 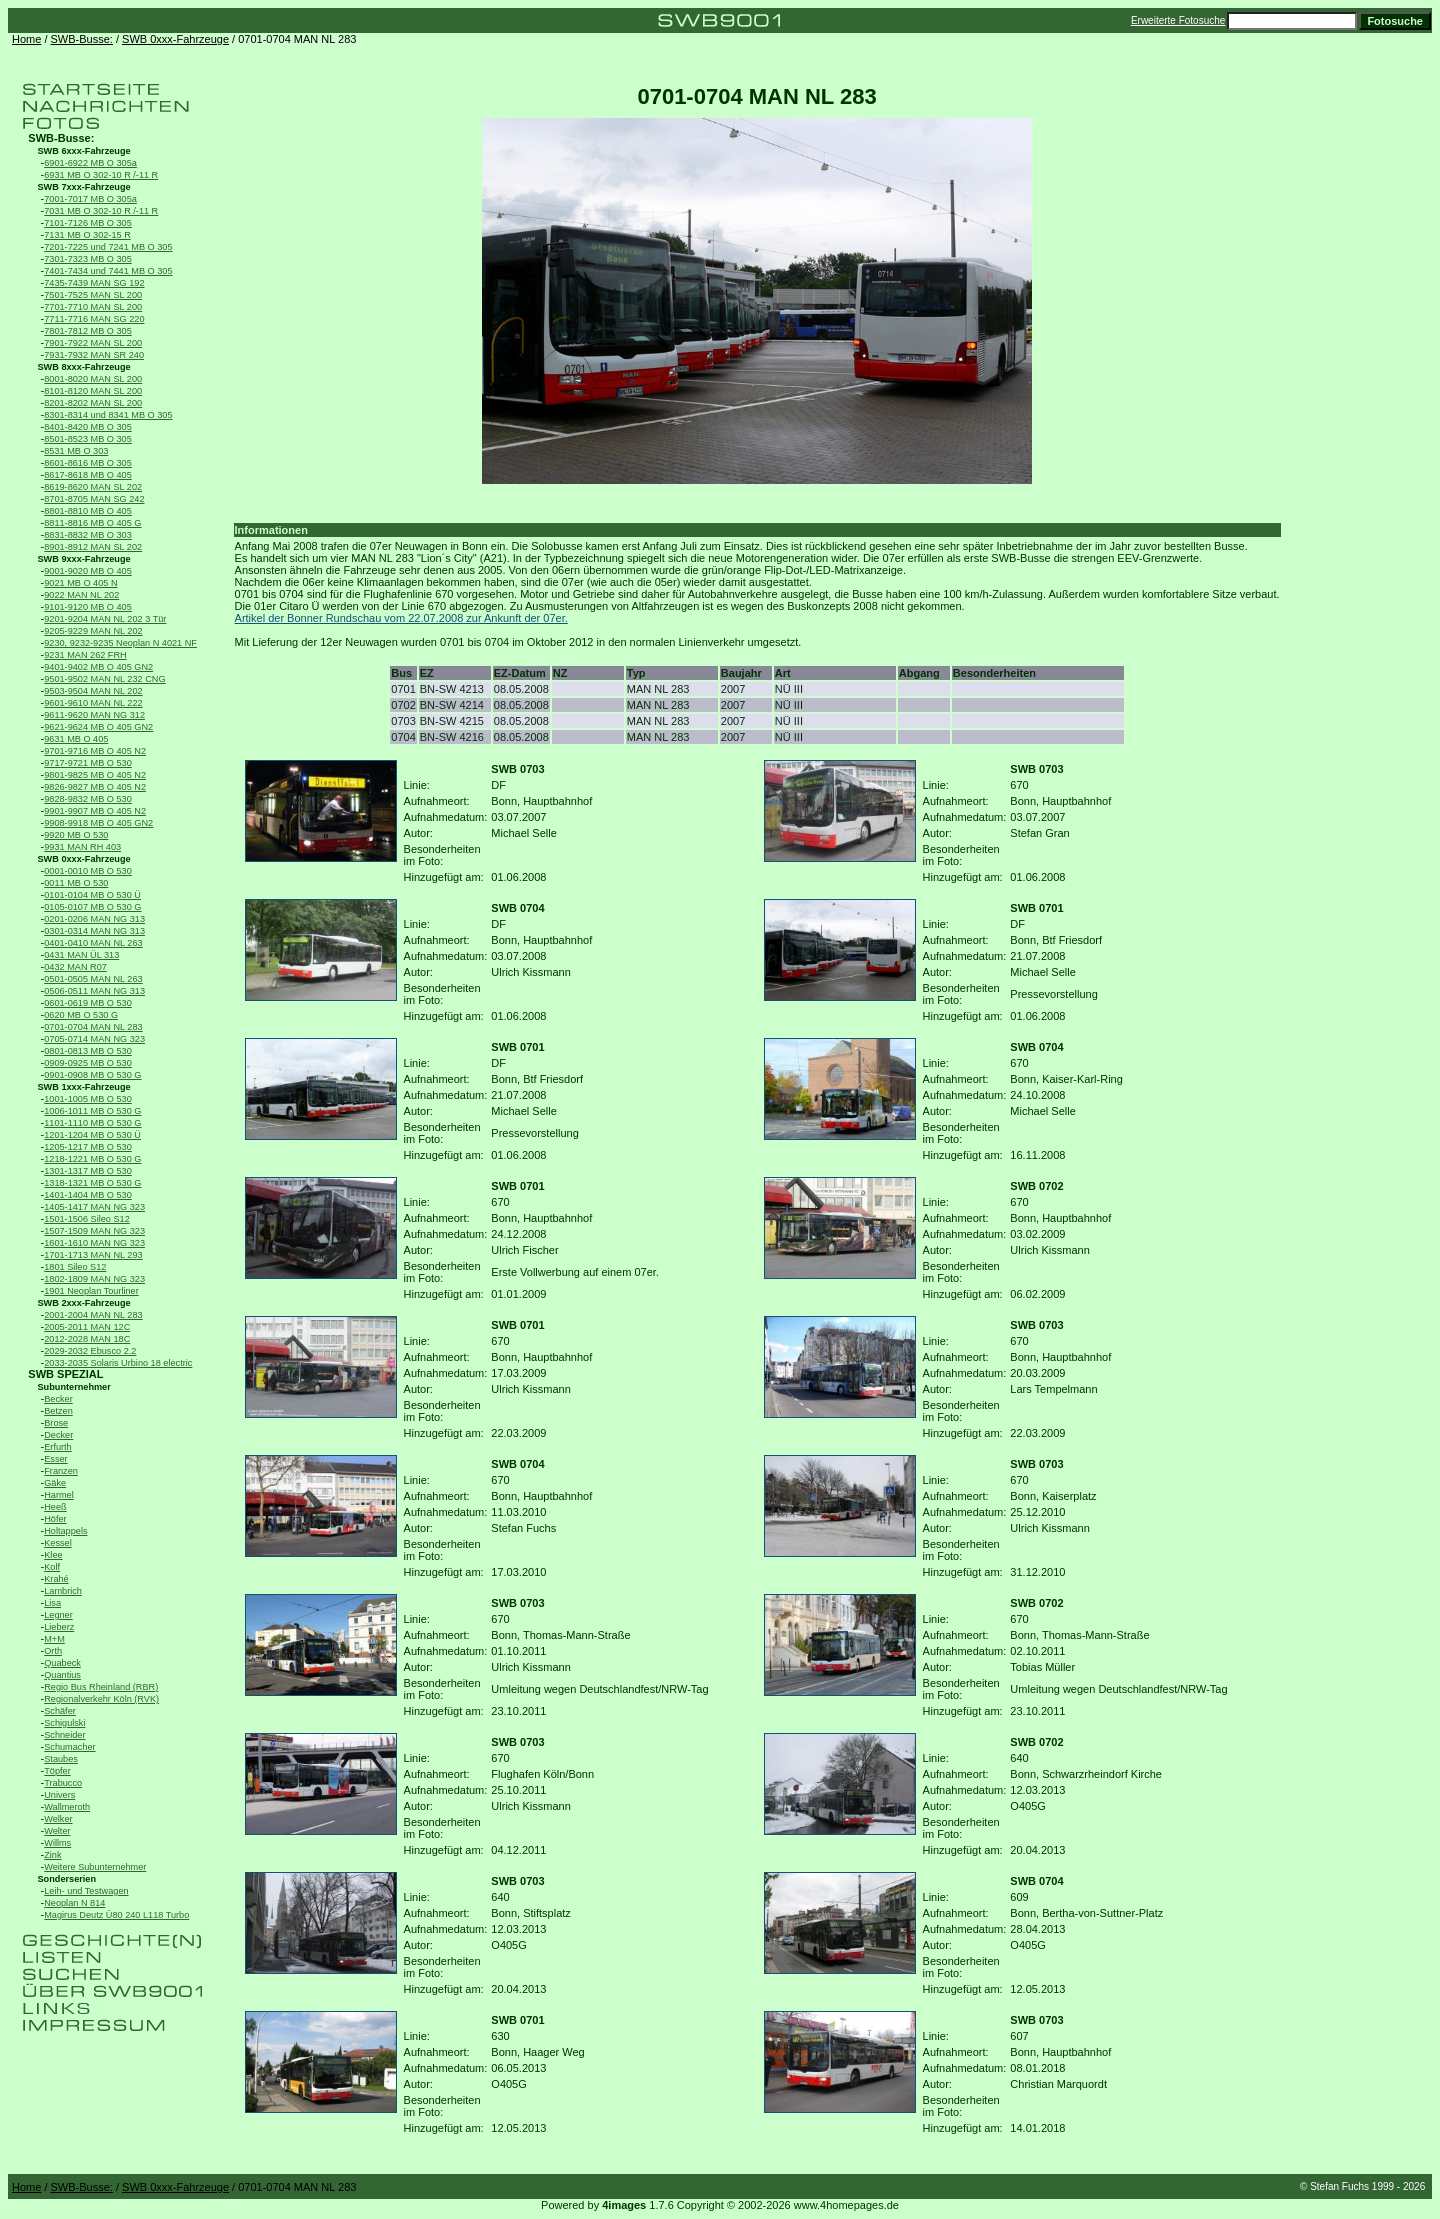 I want to click on SWB 9xxx-Fahrzeuge, so click(x=84, y=559).